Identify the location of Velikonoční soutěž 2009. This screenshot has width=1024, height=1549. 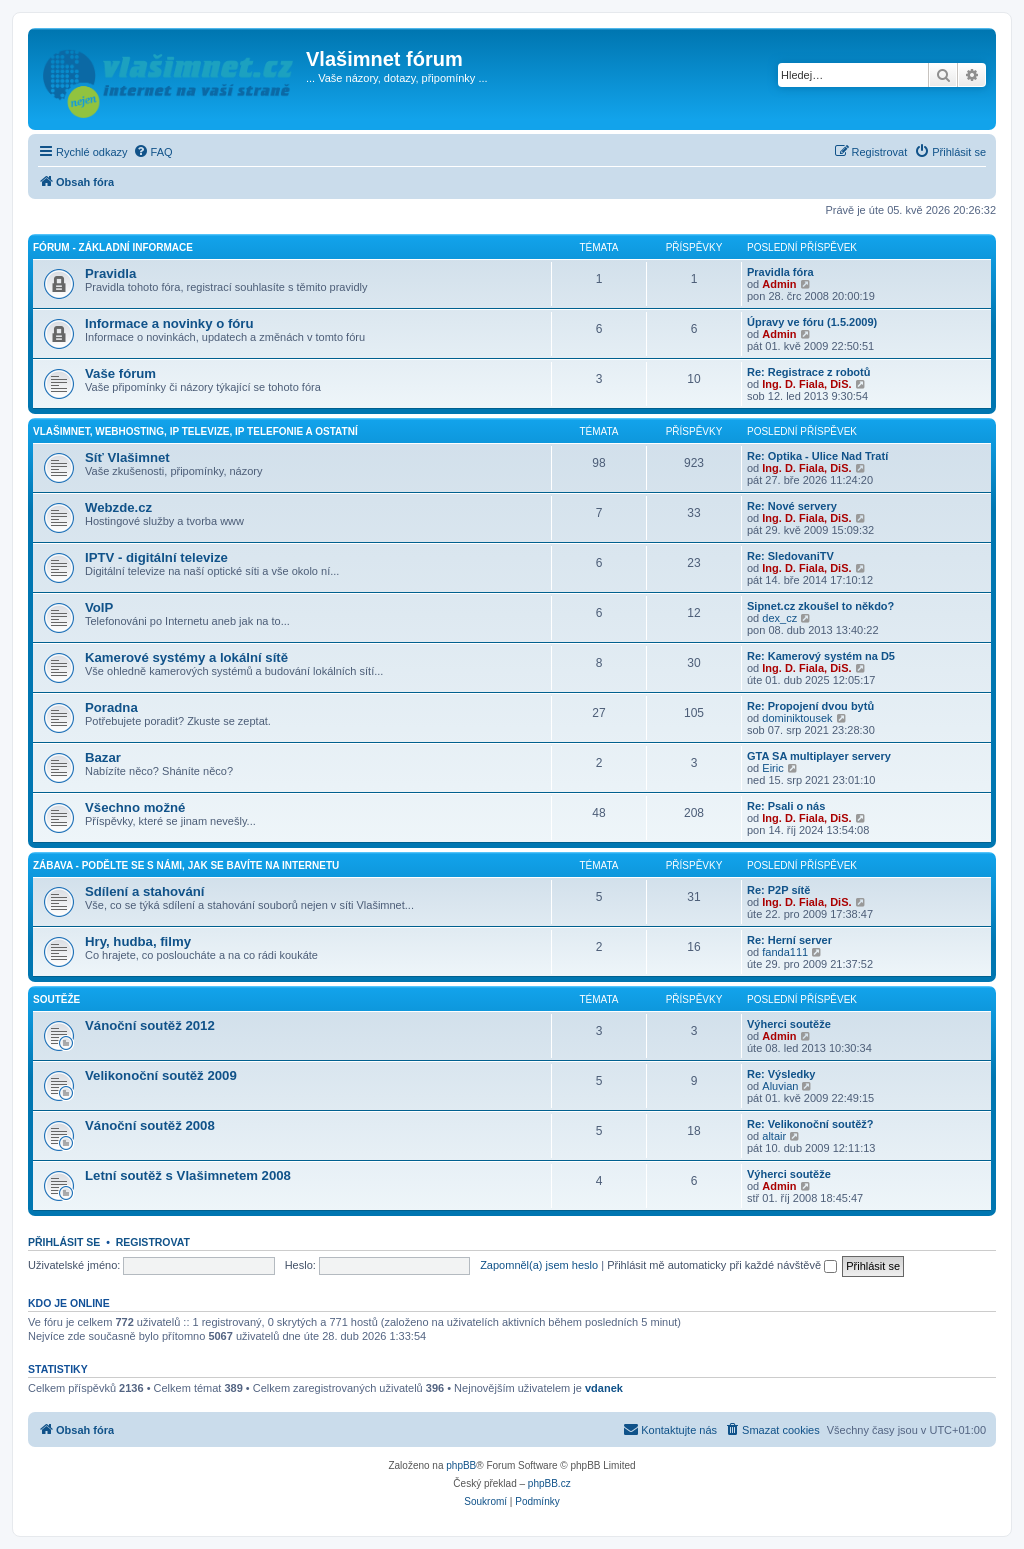
(161, 1075).